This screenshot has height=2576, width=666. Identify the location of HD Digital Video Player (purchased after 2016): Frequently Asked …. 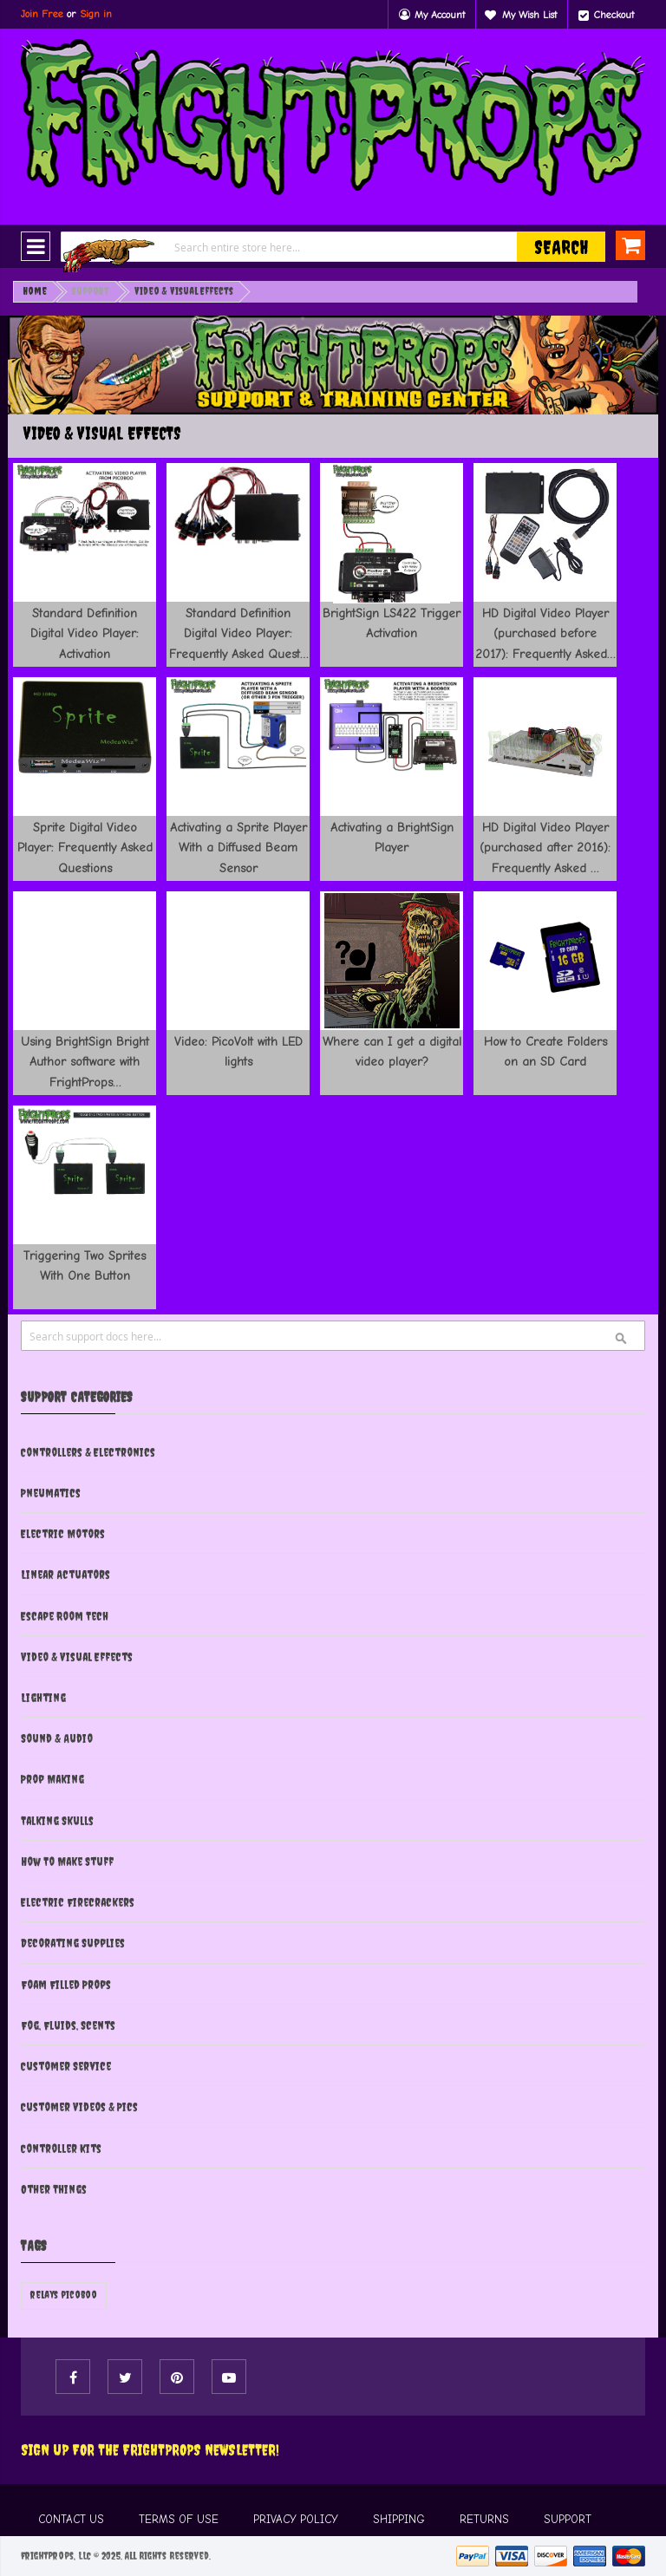
(545, 847).